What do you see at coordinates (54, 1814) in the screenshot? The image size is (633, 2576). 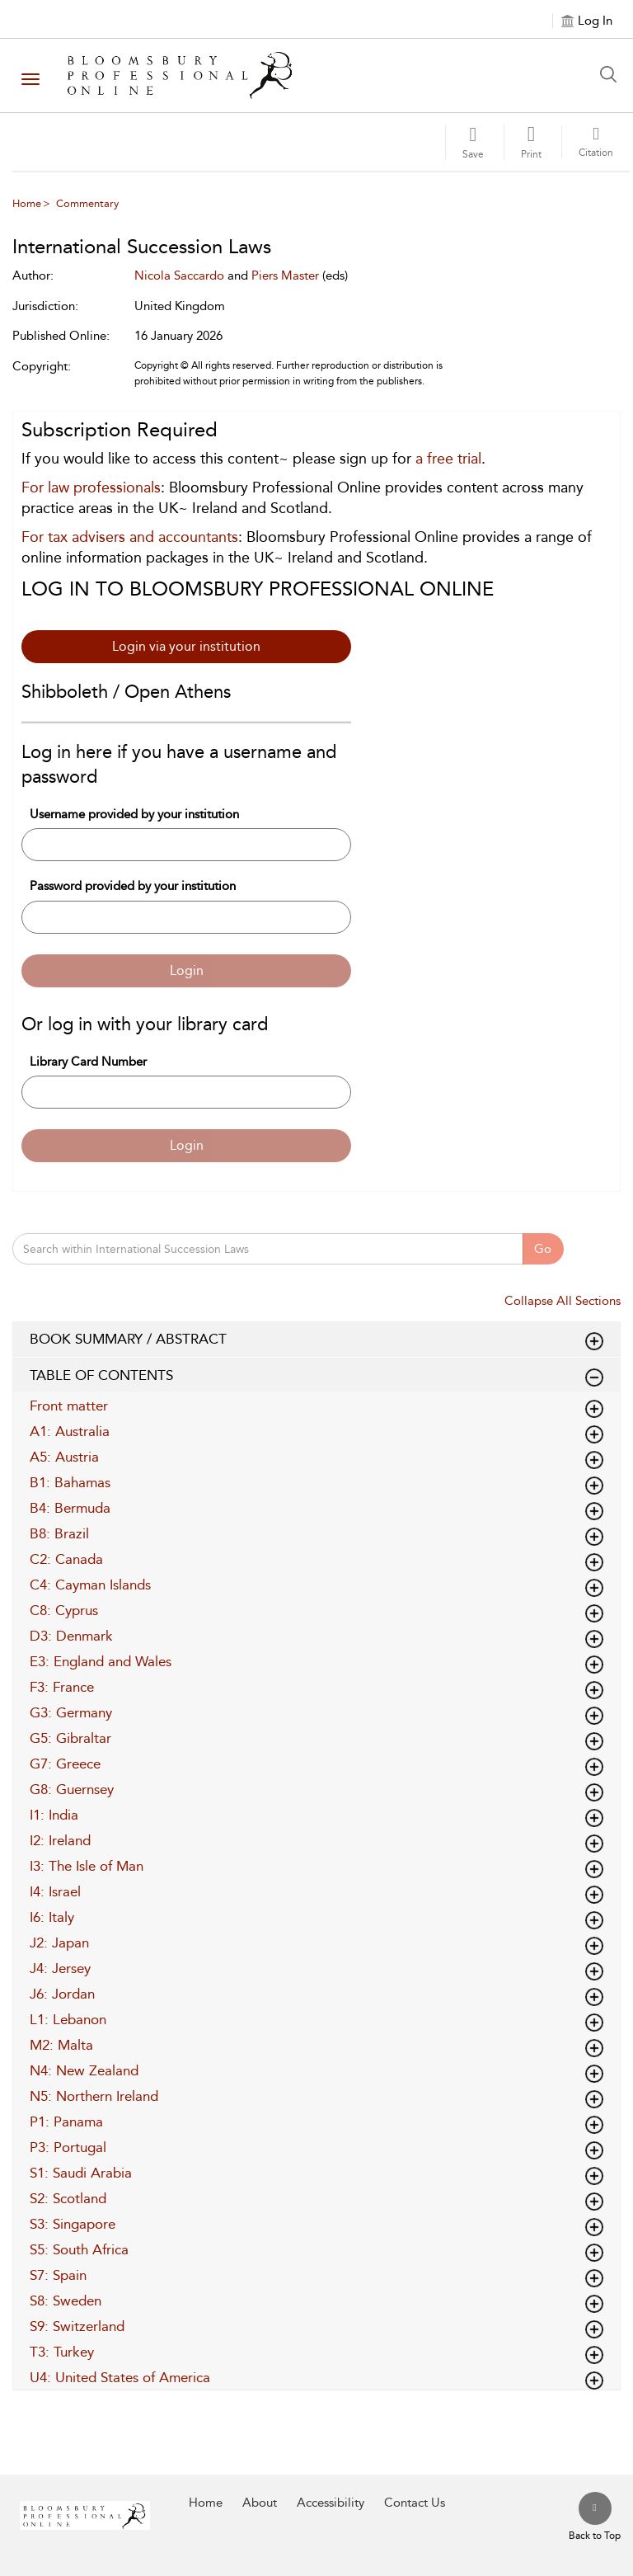 I see `I1: India` at bounding box center [54, 1814].